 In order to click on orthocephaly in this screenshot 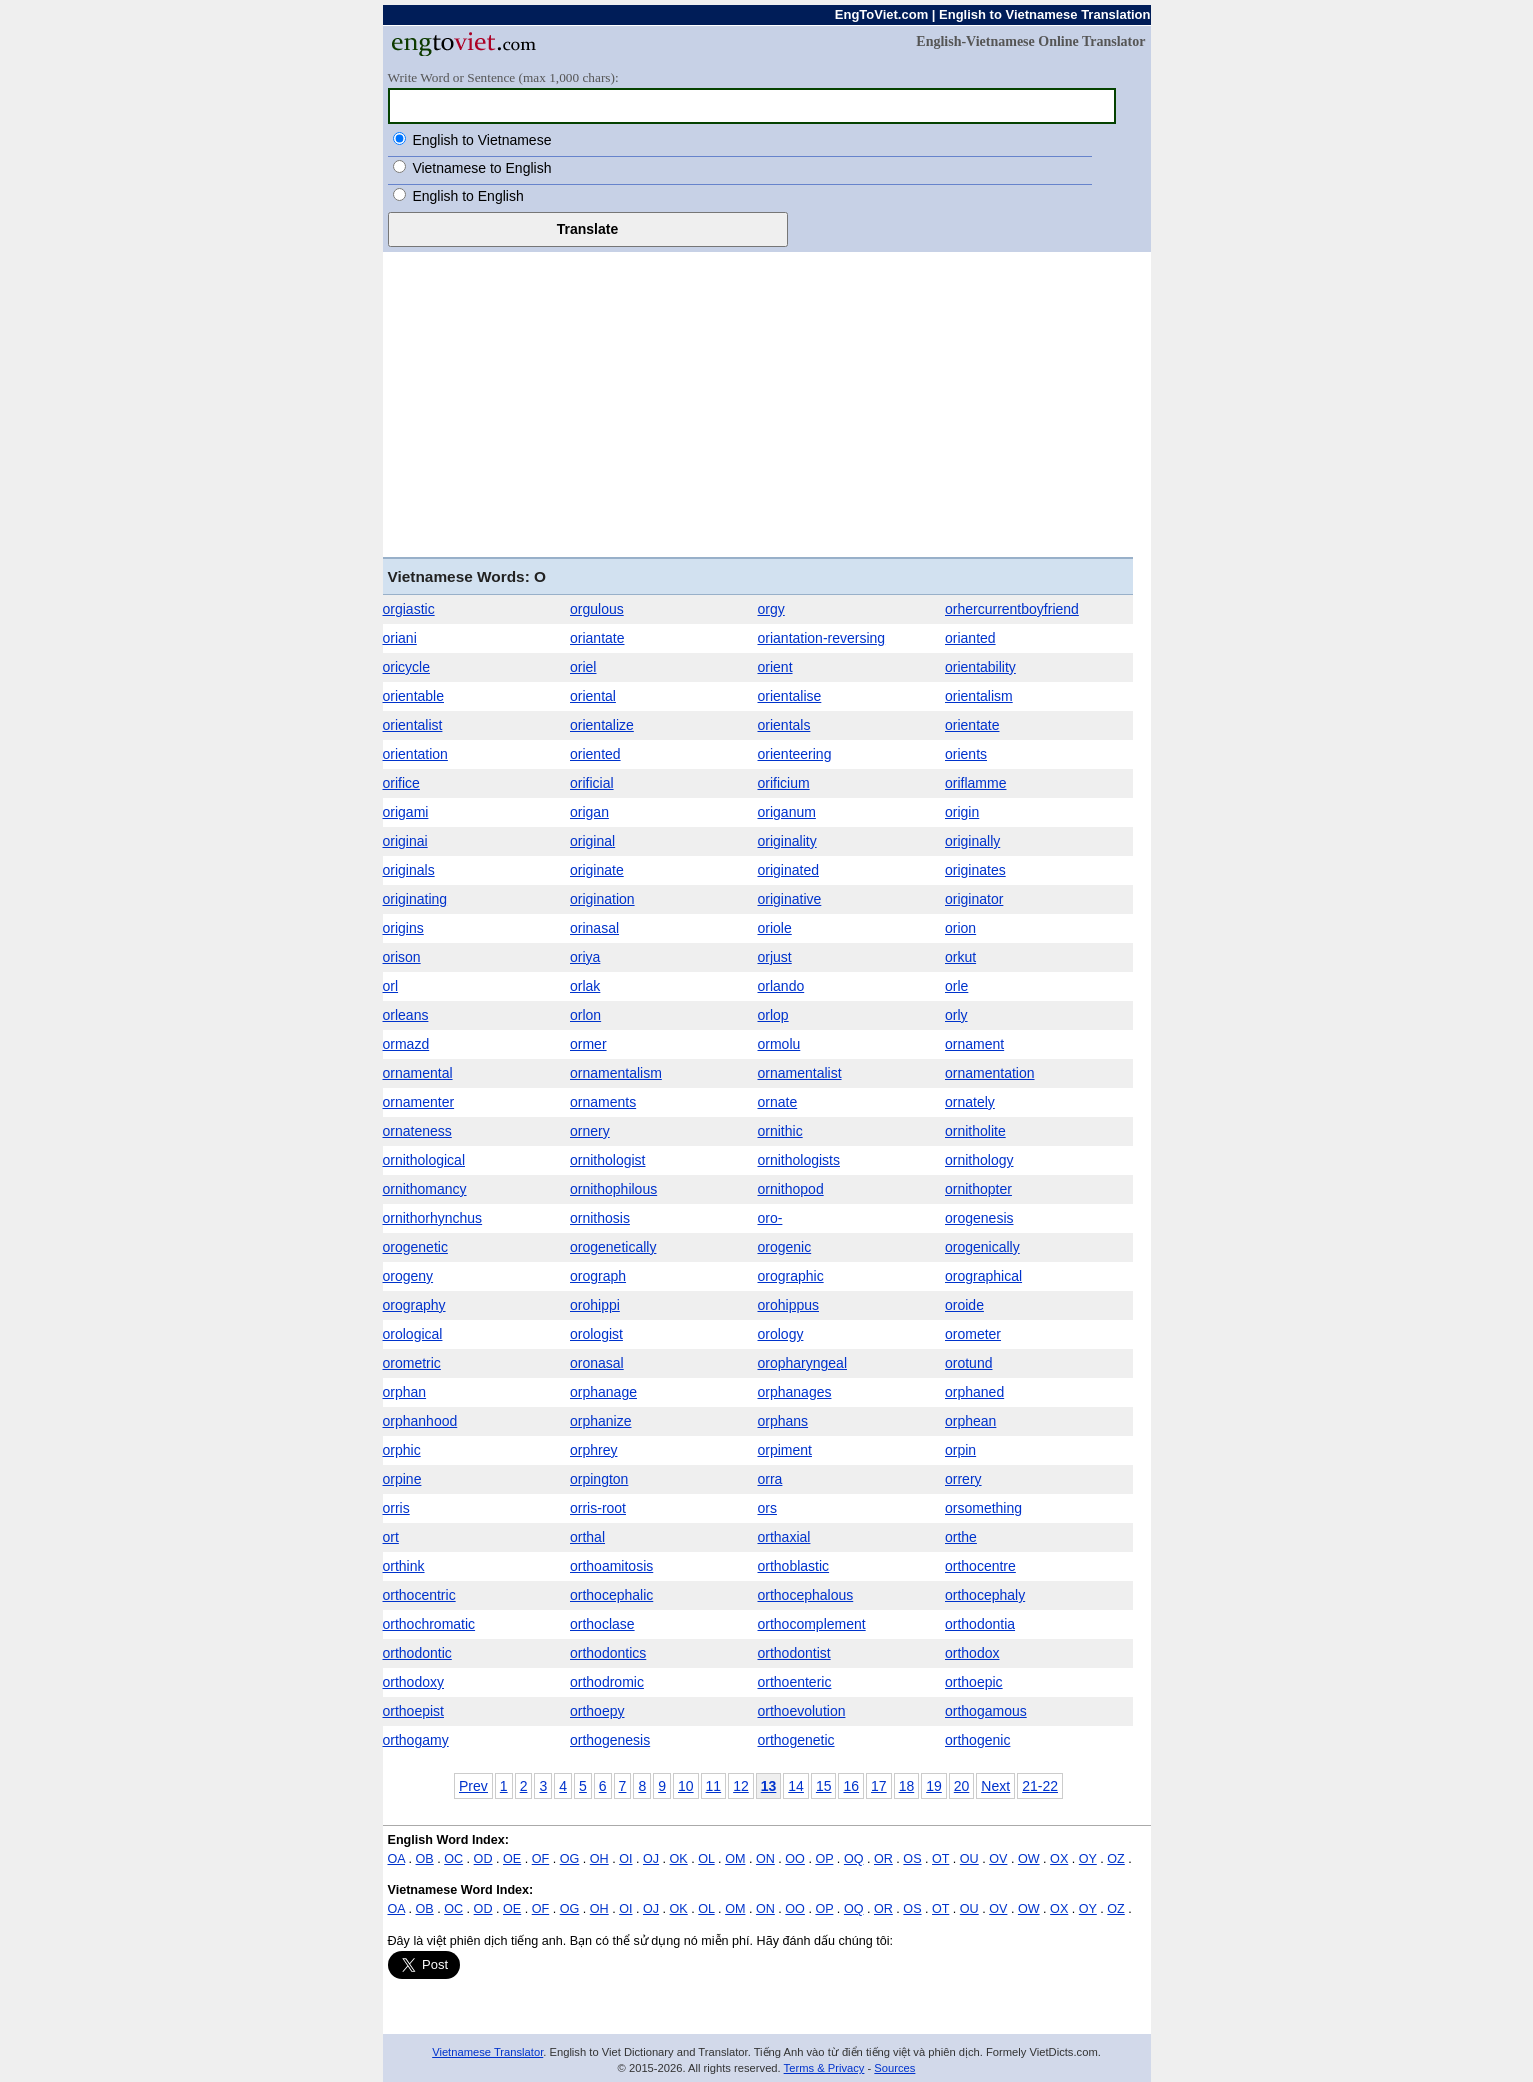, I will do `click(985, 1595)`.